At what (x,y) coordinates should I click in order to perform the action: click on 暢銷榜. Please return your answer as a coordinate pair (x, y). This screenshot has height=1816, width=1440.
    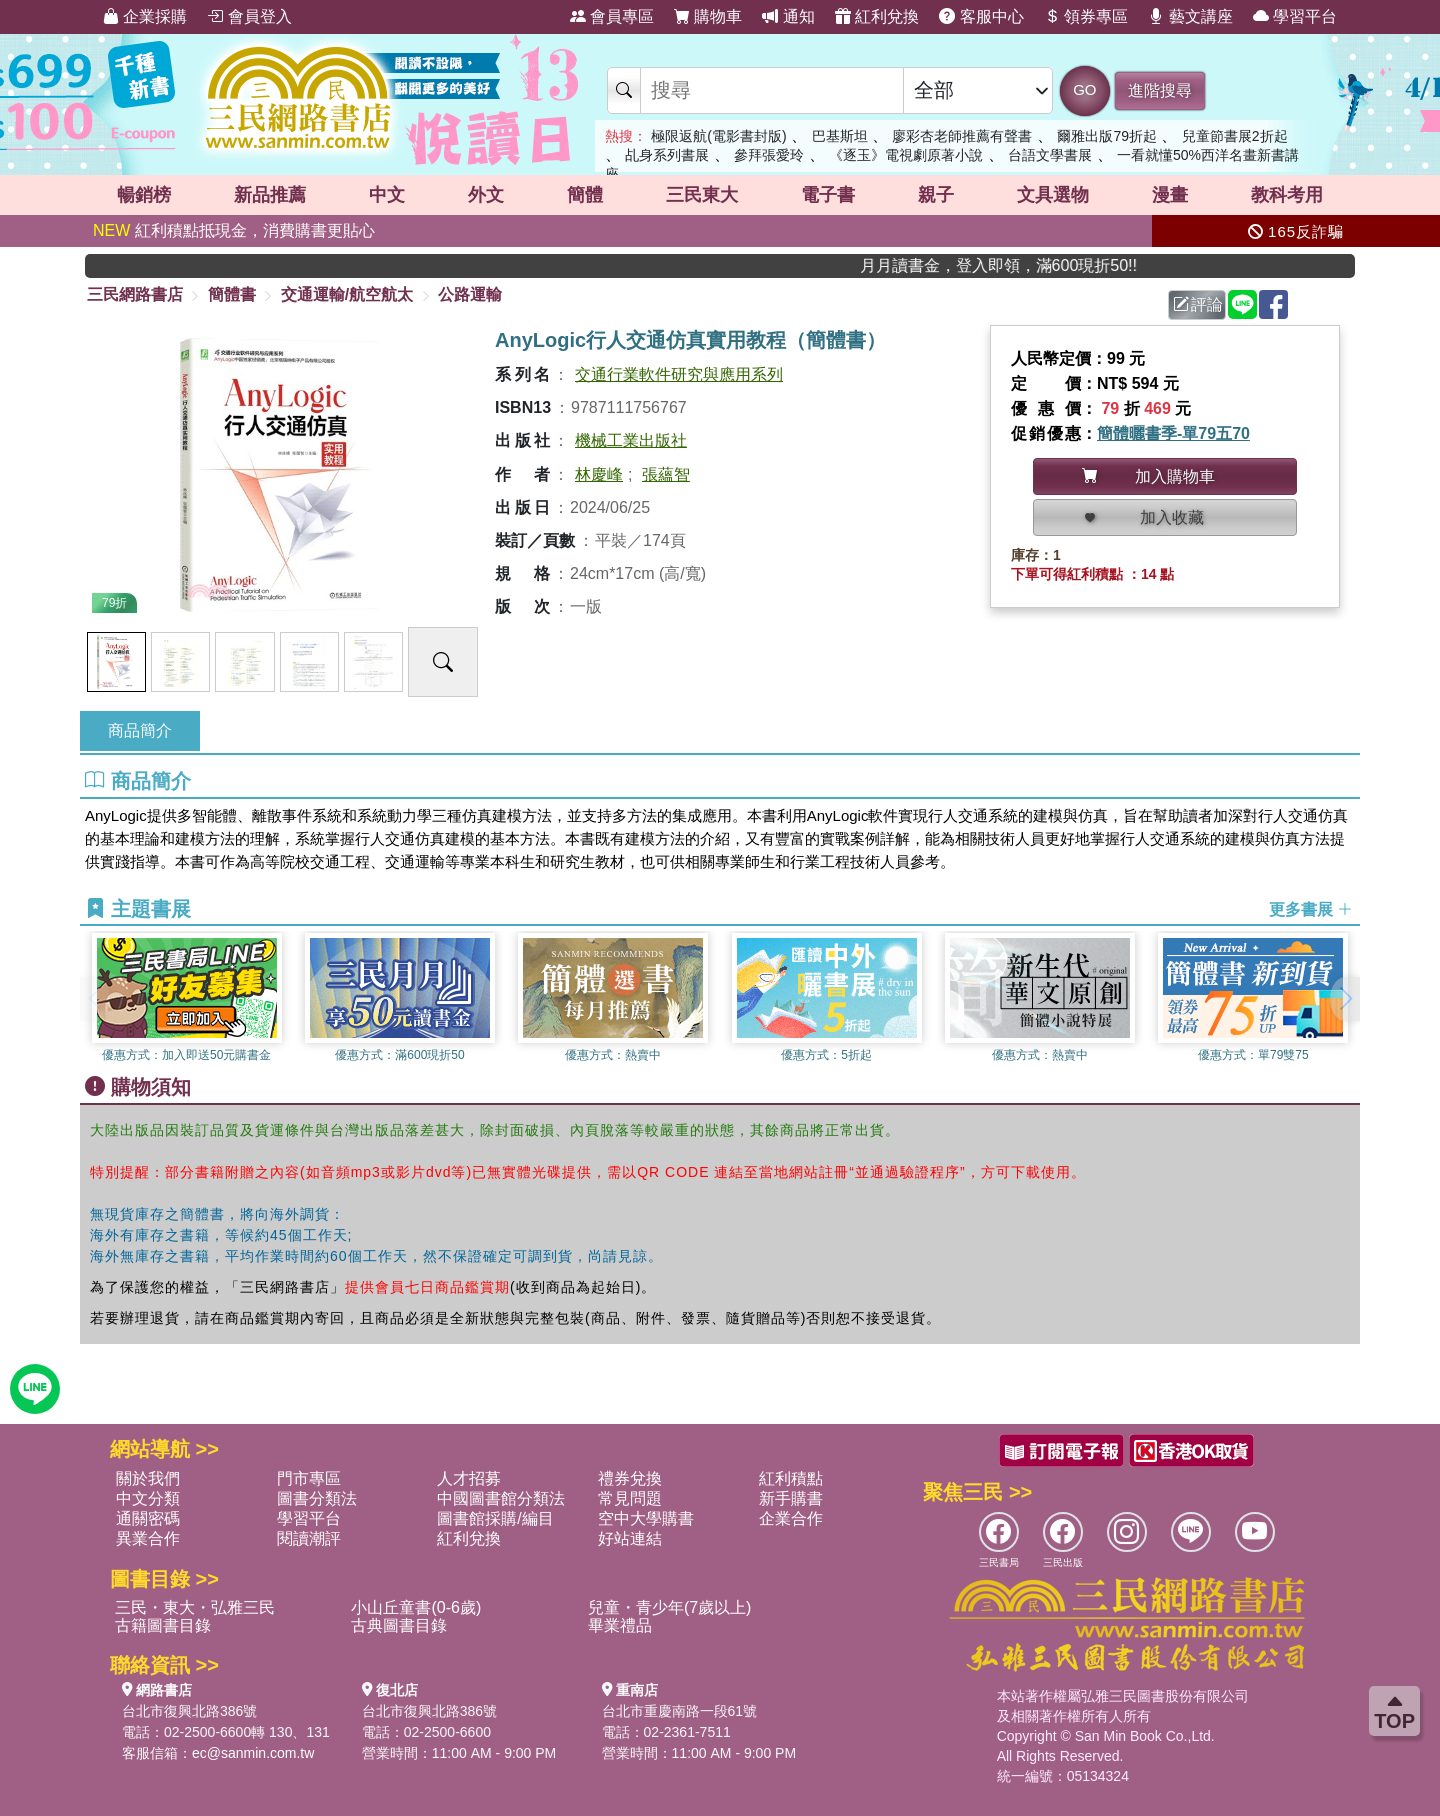
    Looking at the image, I should click on (144, 195).